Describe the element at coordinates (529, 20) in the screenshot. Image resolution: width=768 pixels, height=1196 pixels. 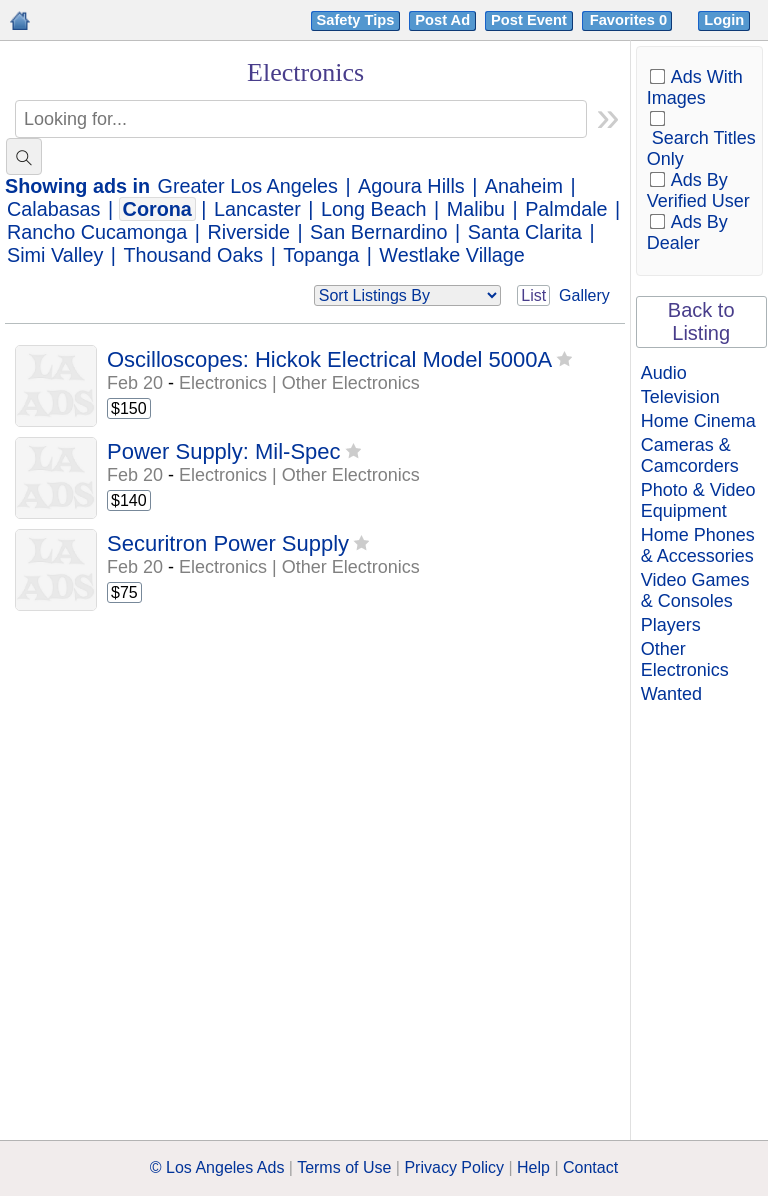
I see `Post Event` at that location.